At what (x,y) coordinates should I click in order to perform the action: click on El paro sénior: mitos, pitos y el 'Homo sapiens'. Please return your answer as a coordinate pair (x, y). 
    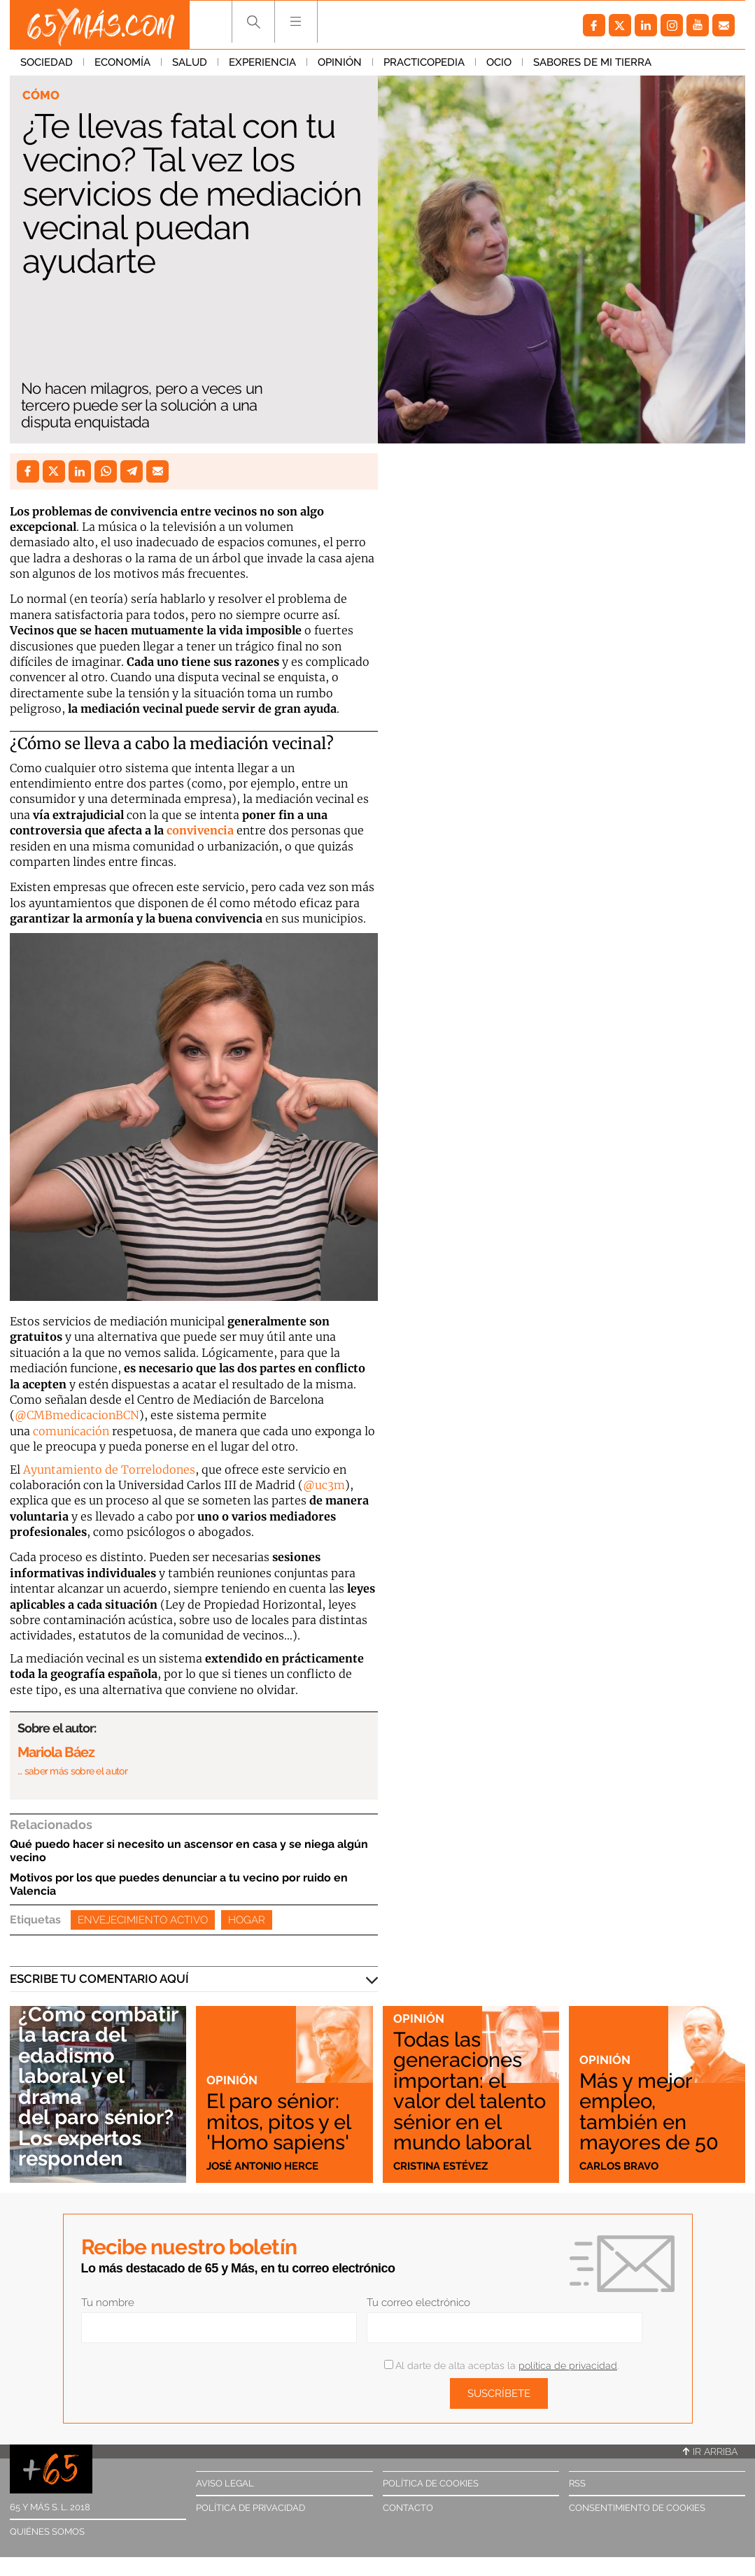
    Looking at the image, I should click on (278, 2121).